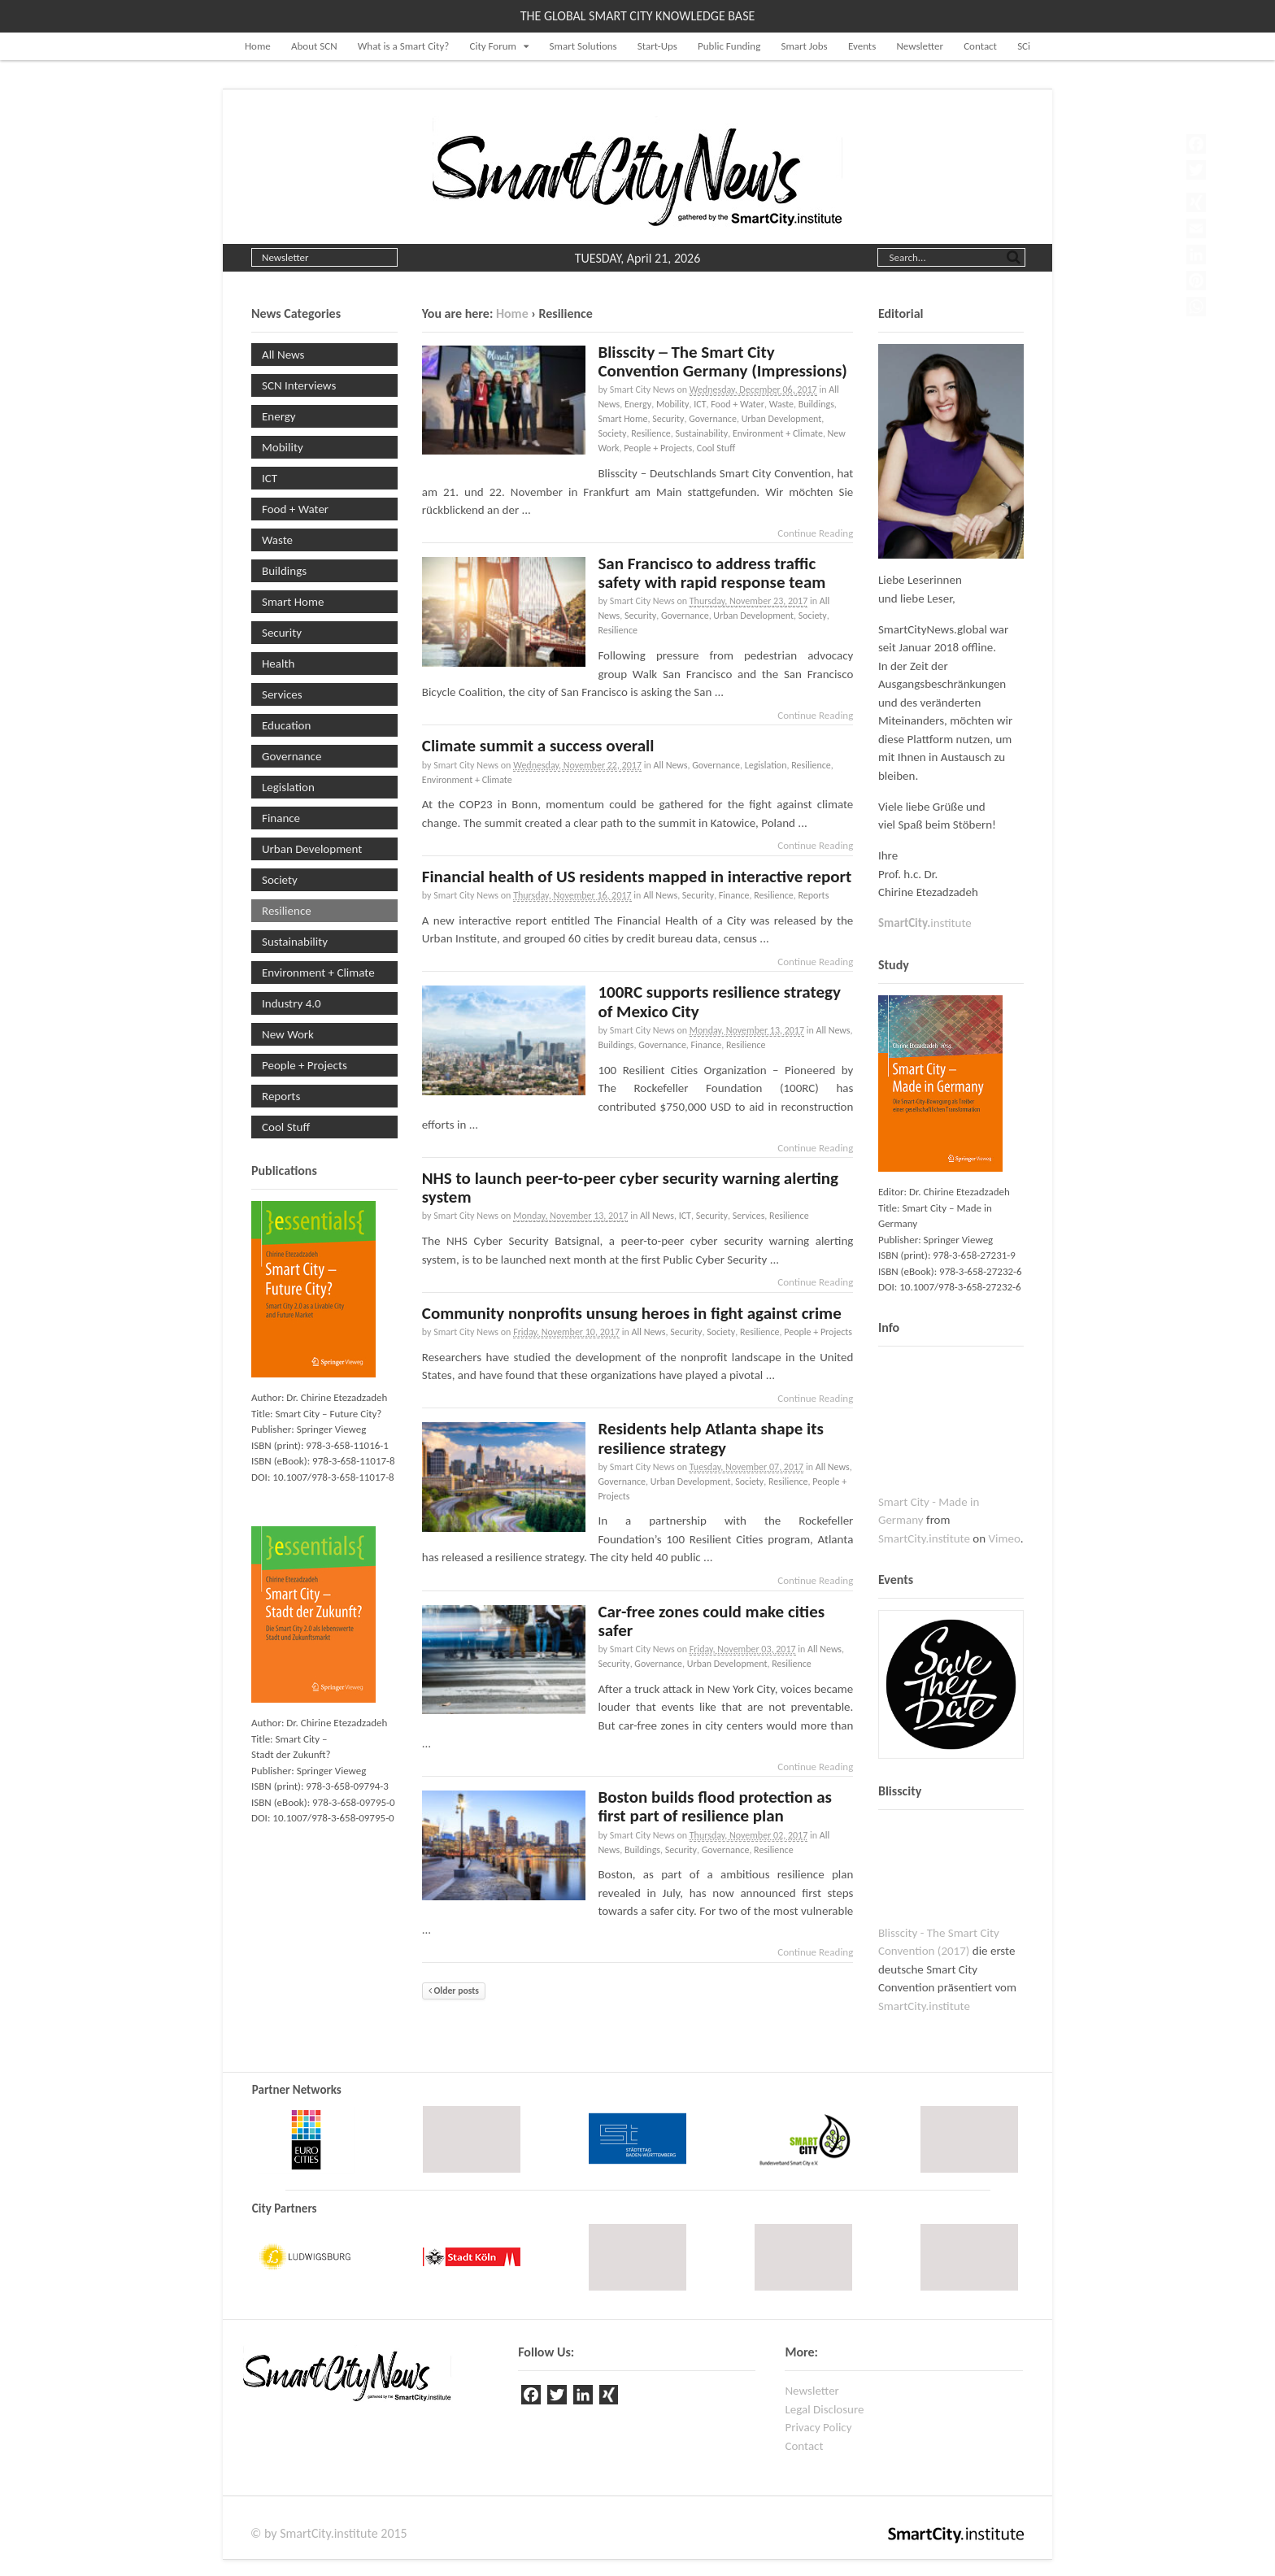 The width and height of the screenshot is (1275, 2576). Describe the element at coordinates (404, 46) in the screenshot. I see `What is a Smart City?` at that location.